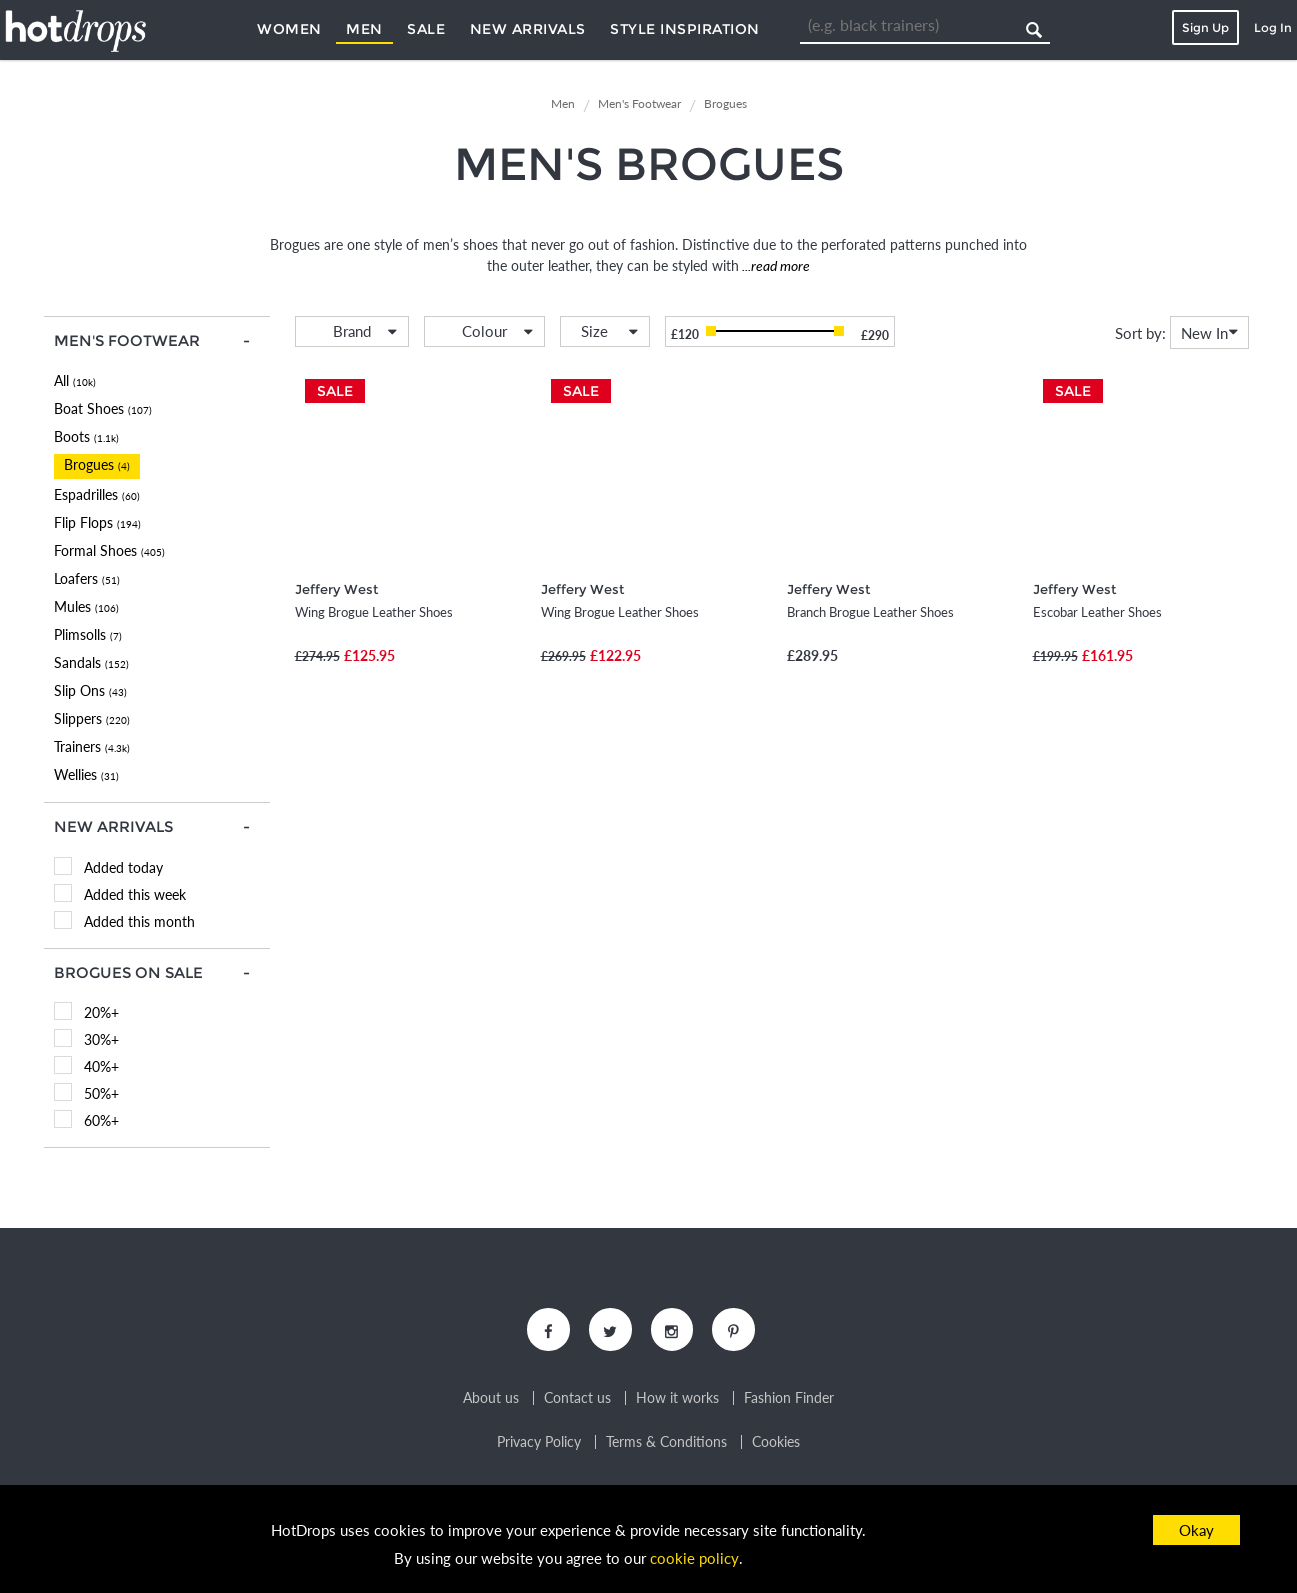 The width and height of the screenshot is (1297, 1593). Describe the element at coordinates (774, 265) in the screenshot. I see `...read more` at that location.